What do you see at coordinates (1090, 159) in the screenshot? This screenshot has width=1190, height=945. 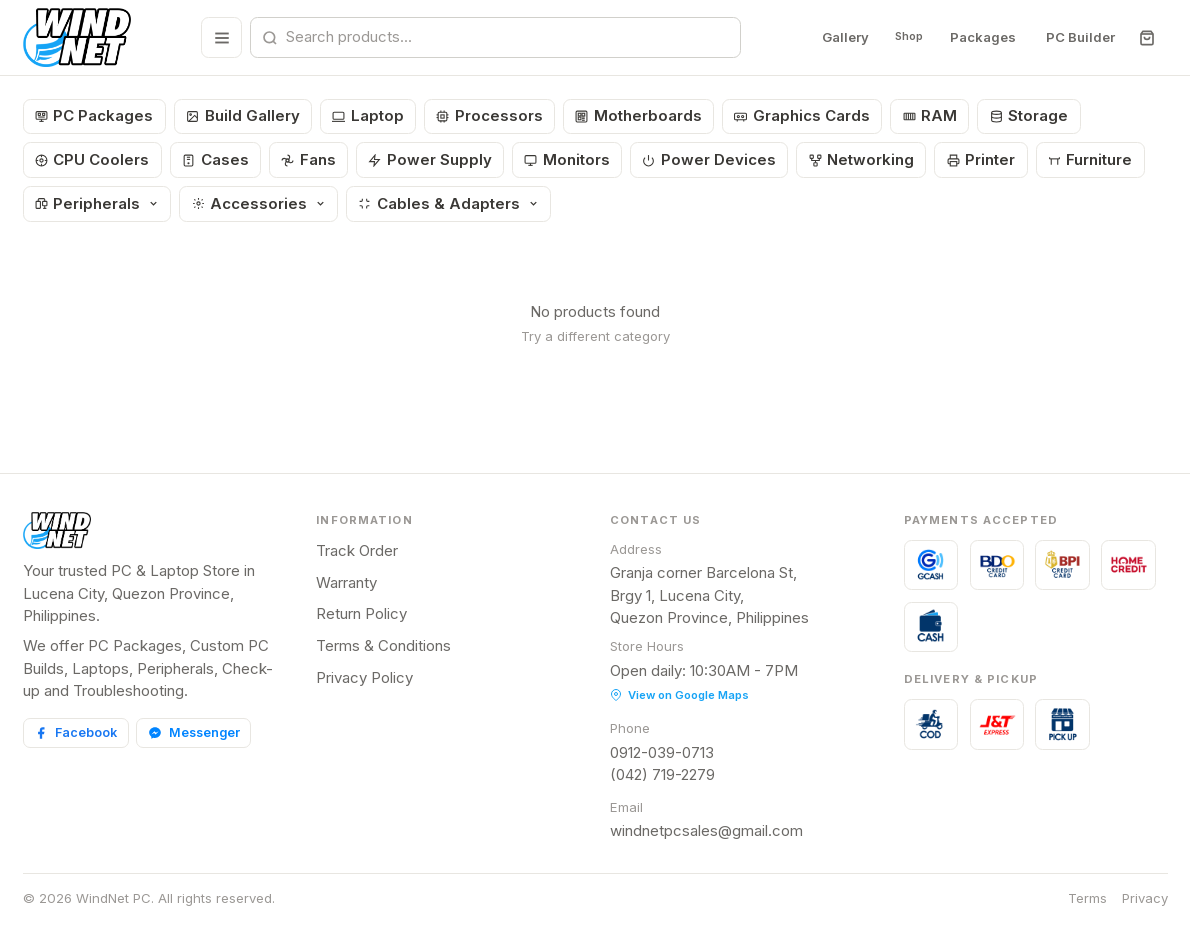 I see `Furniture` at bounding box center [1090, 159].